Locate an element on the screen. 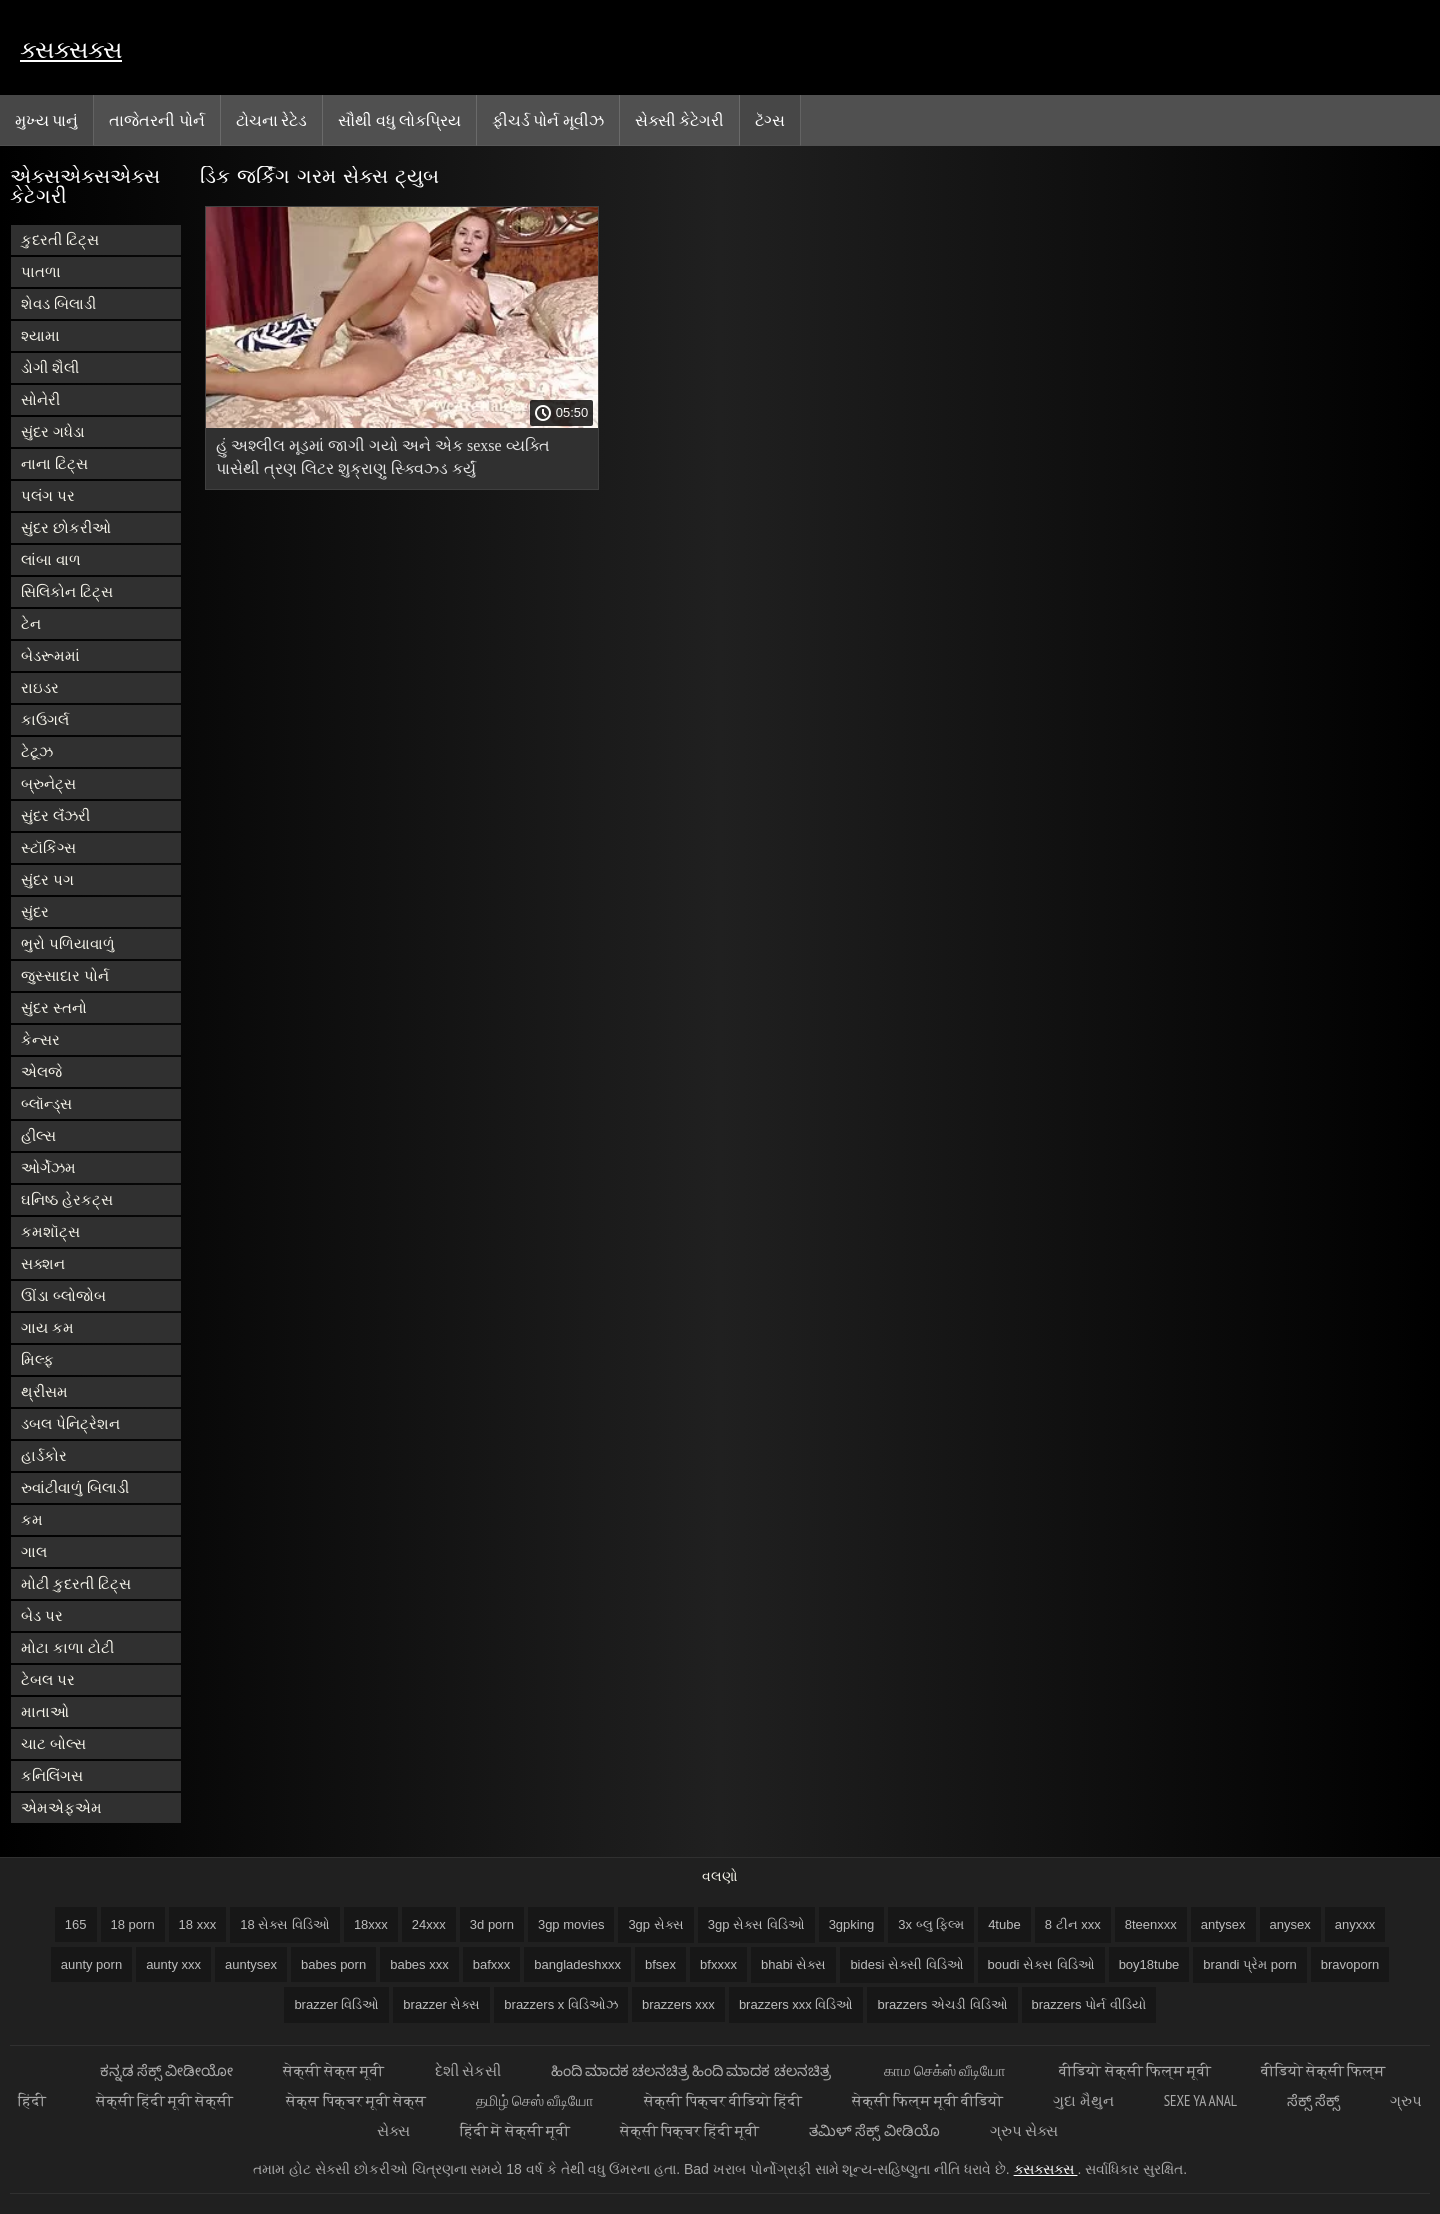  ભુરો પળિયાવાળું is located at coordinates (68, 943).